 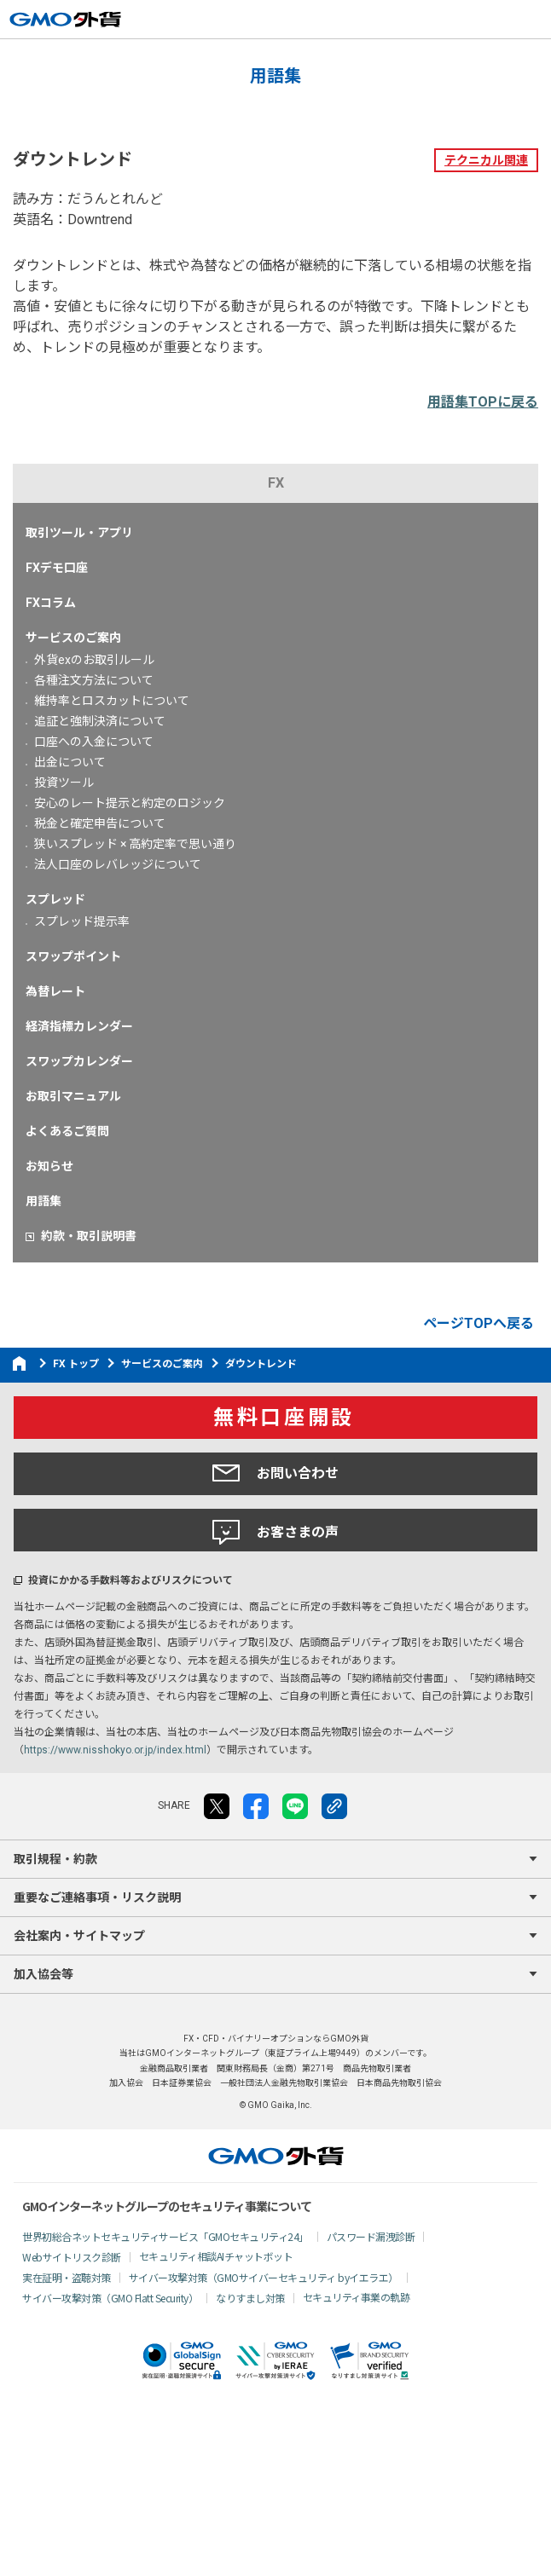 I want to click on 為替レート, so click(x=55, y=991).